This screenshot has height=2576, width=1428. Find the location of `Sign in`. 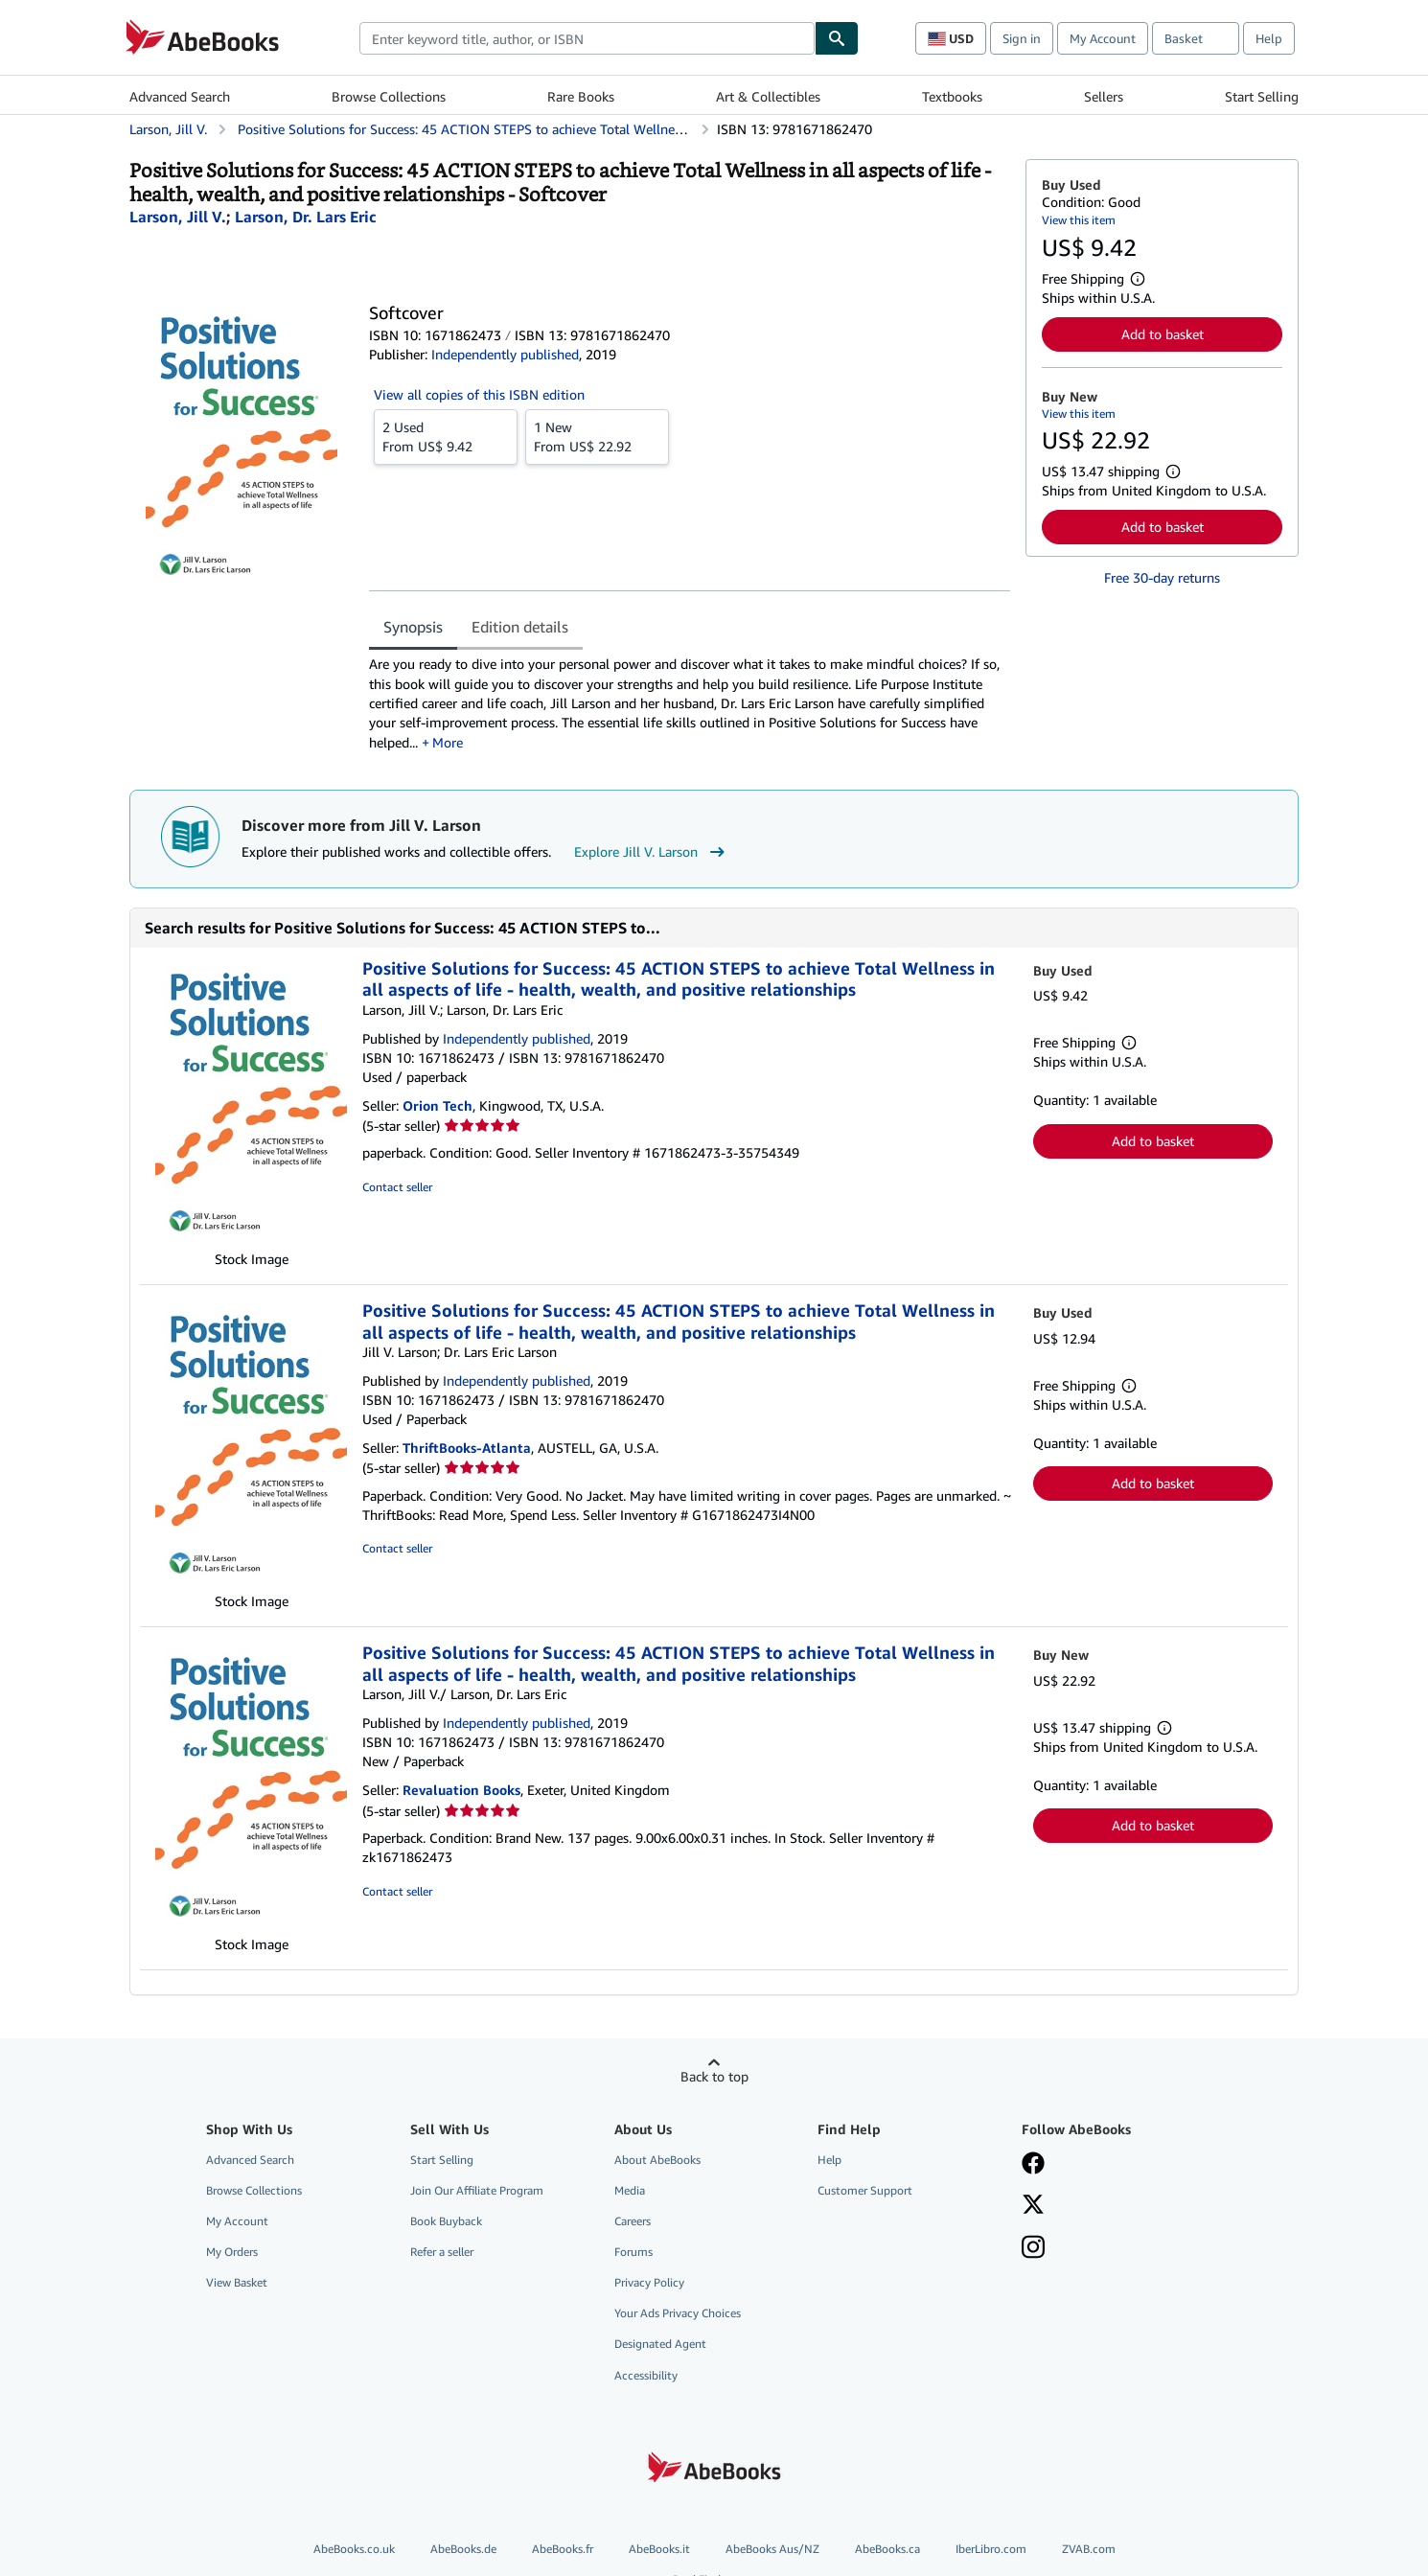

Sign in is located at coordinates (1021, 38).